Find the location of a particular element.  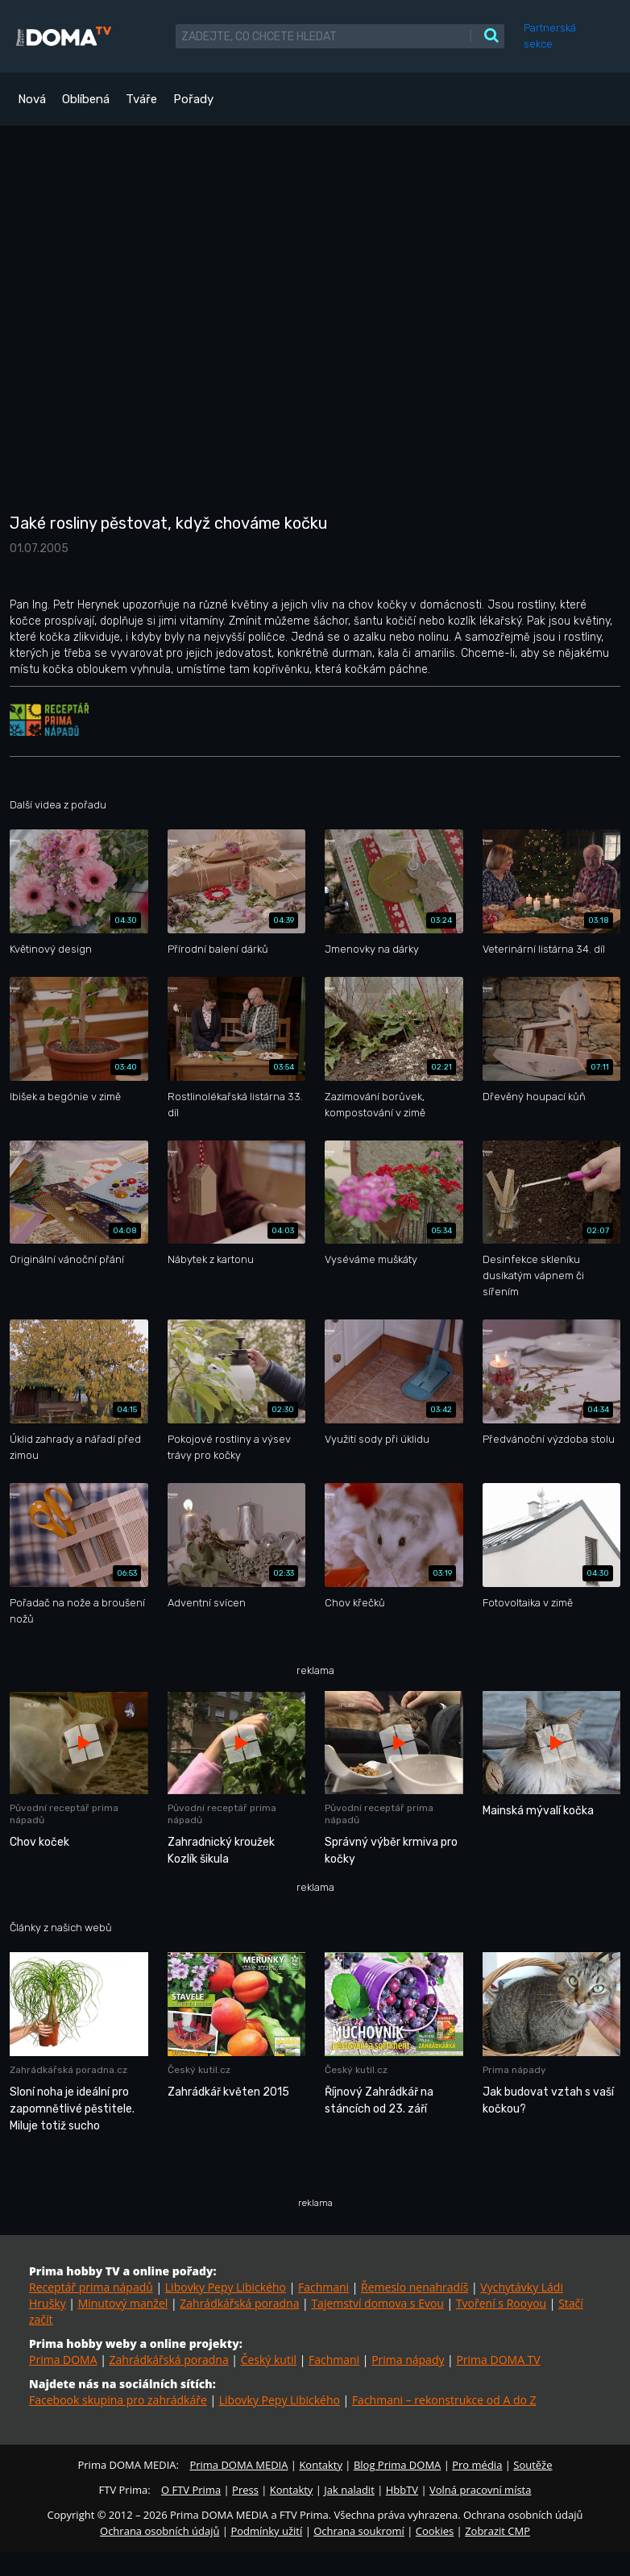

Blog Prima DOMA is located at coordinates (397, 2465).